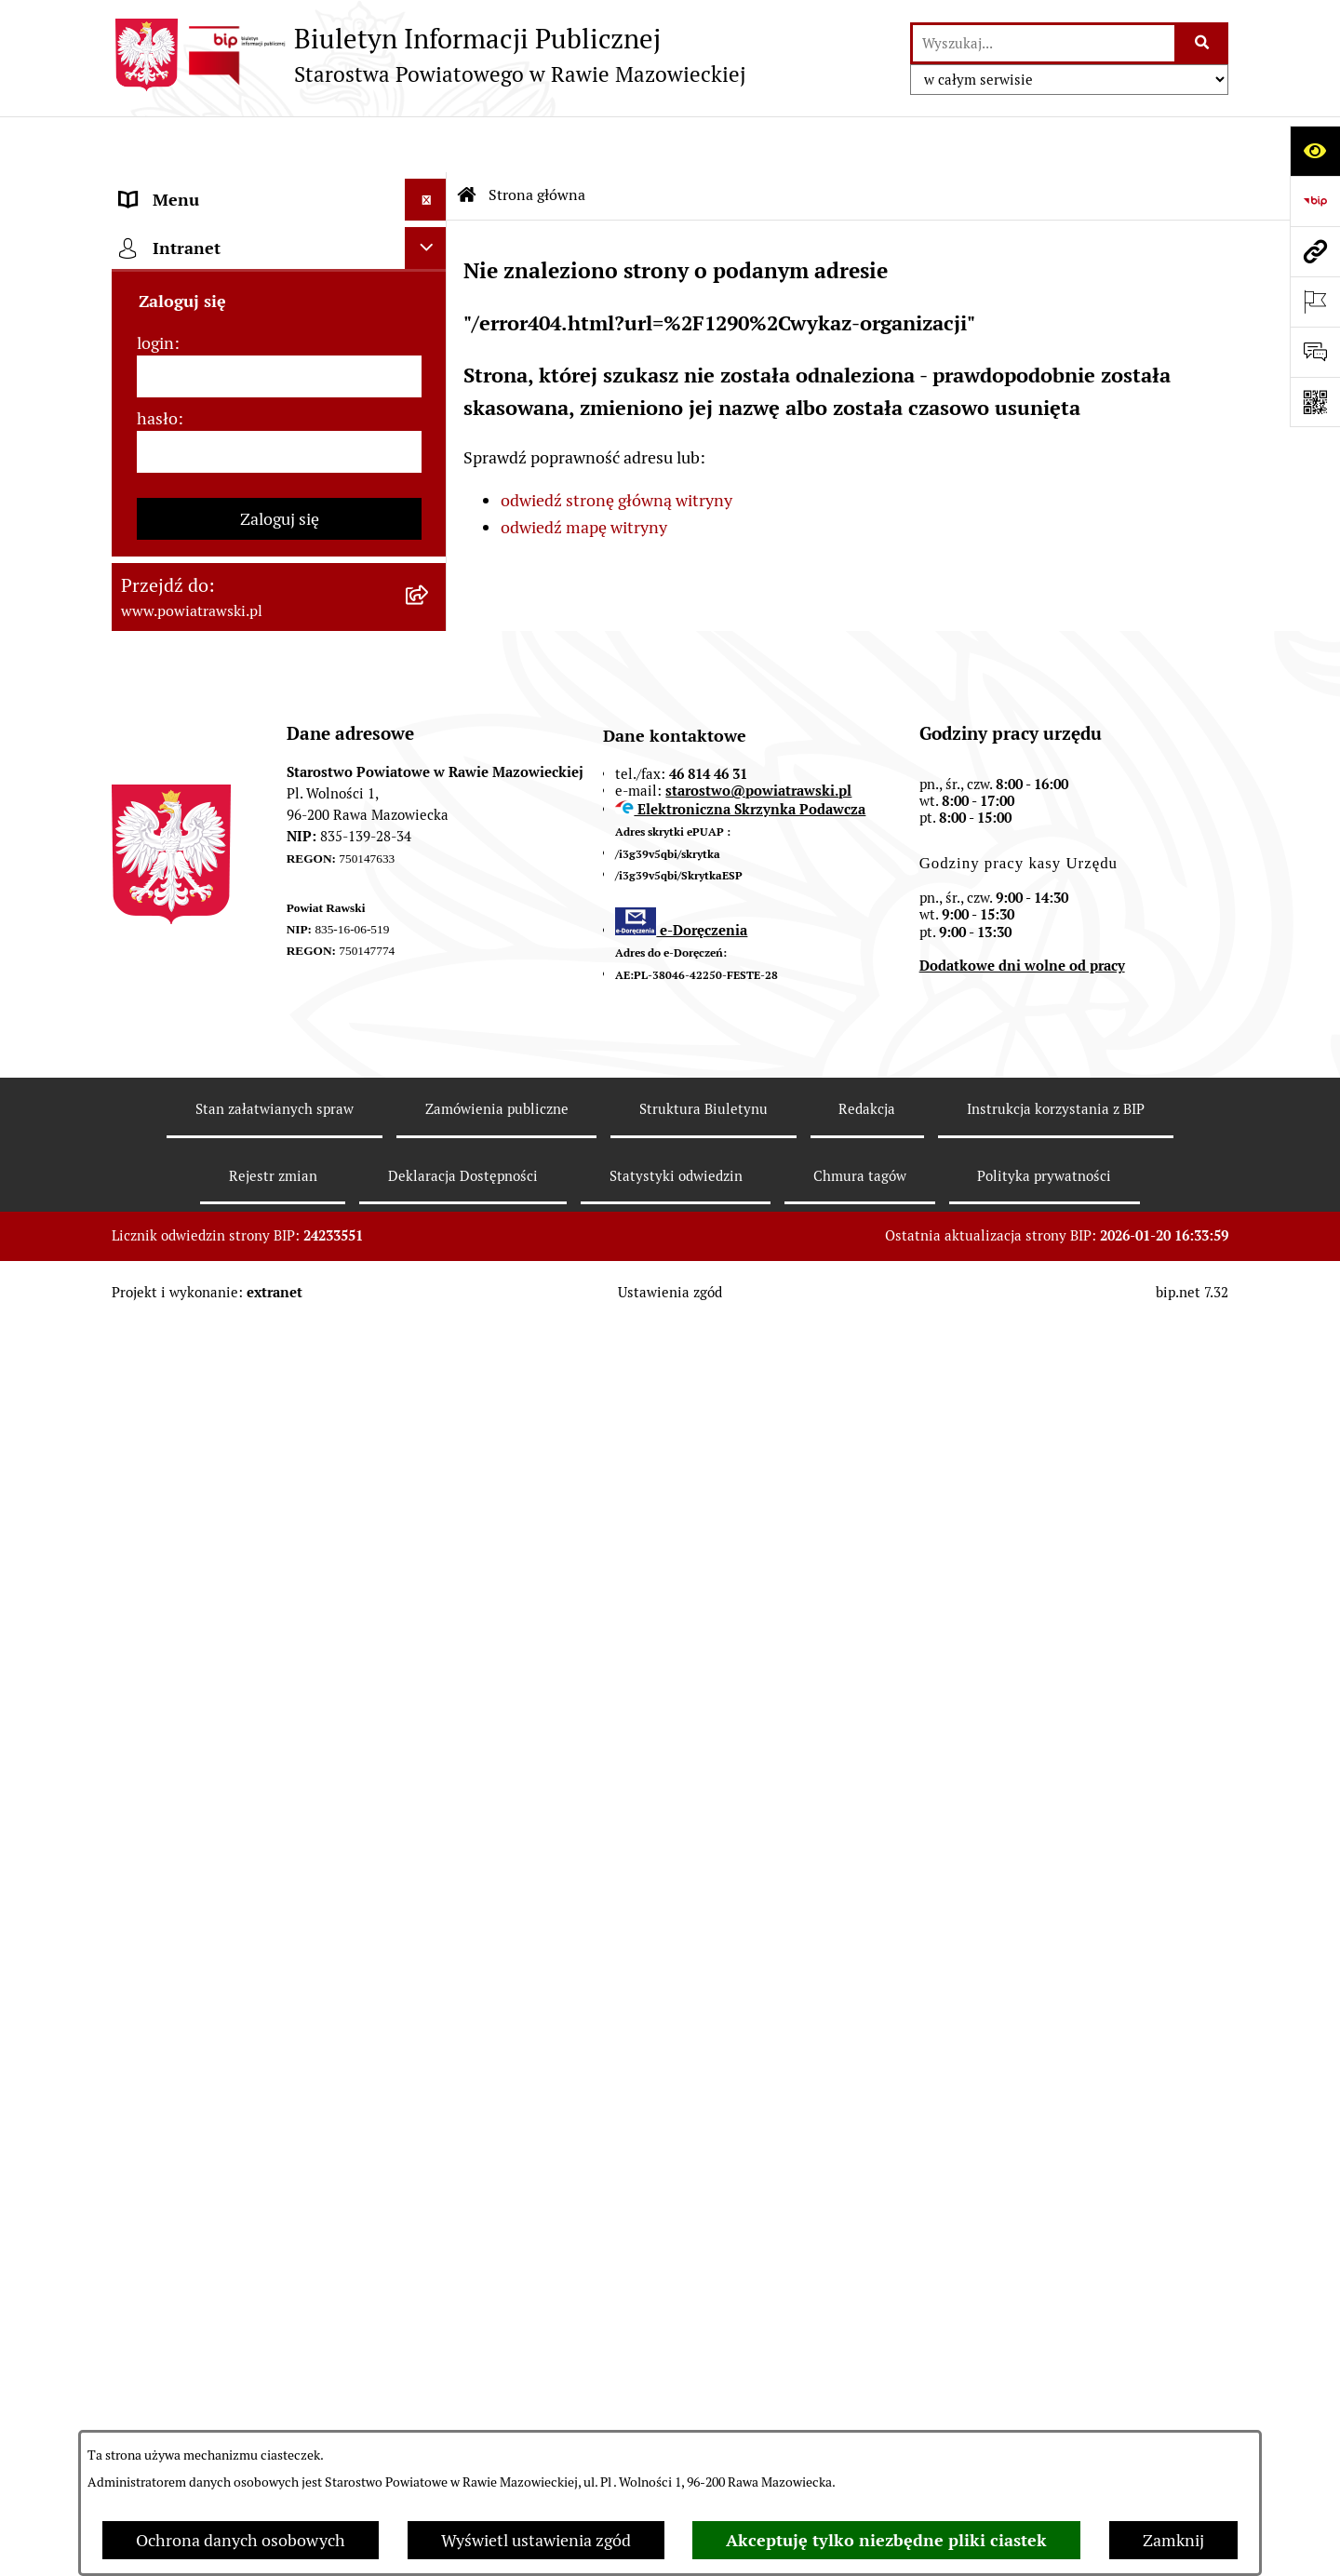  What do you see at coordinates (251, 1259) in the screenshot?
I see `Powiatowy Rzecznik Konsumentów [menuitem]` at bounding box center [251, 1259].